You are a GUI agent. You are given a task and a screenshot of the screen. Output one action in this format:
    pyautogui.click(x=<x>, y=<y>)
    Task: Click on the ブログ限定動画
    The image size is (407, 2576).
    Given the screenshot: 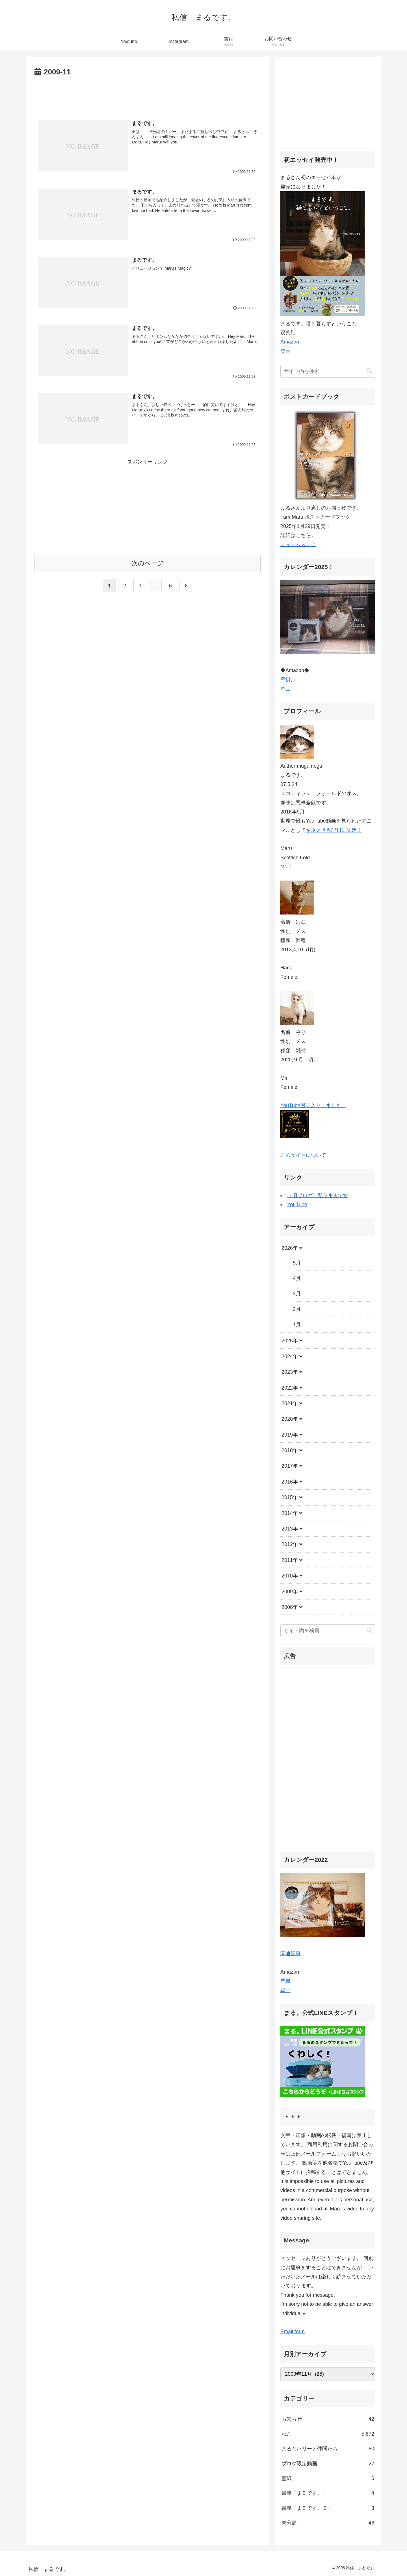 What is the action you would take?
    pyautogui.click(x=328, y=2463)
    